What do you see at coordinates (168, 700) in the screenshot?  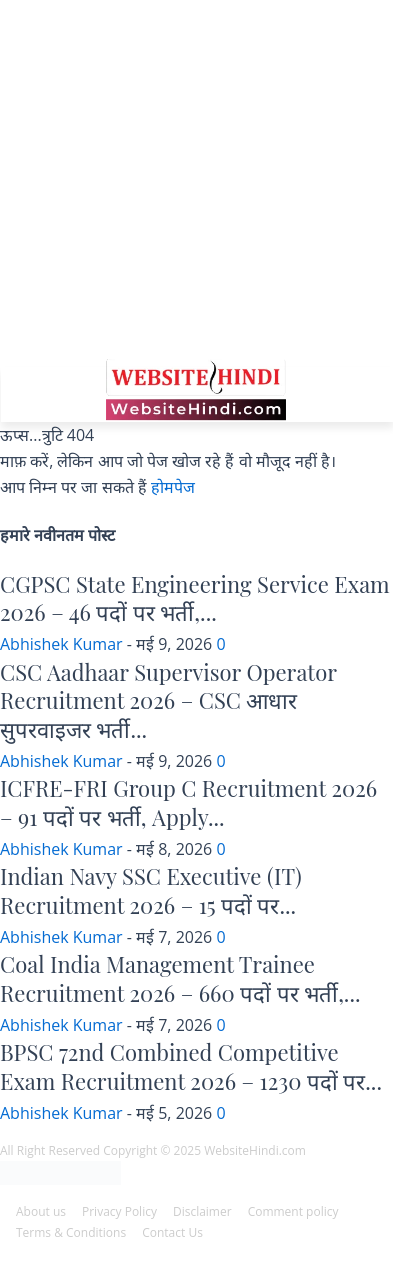 I see `CSC Aadhaar Supervisor Operator Recruitment 2026 – CSC आधार सुपरवाइजर भर्ती...` at bounding box center [168, 700].